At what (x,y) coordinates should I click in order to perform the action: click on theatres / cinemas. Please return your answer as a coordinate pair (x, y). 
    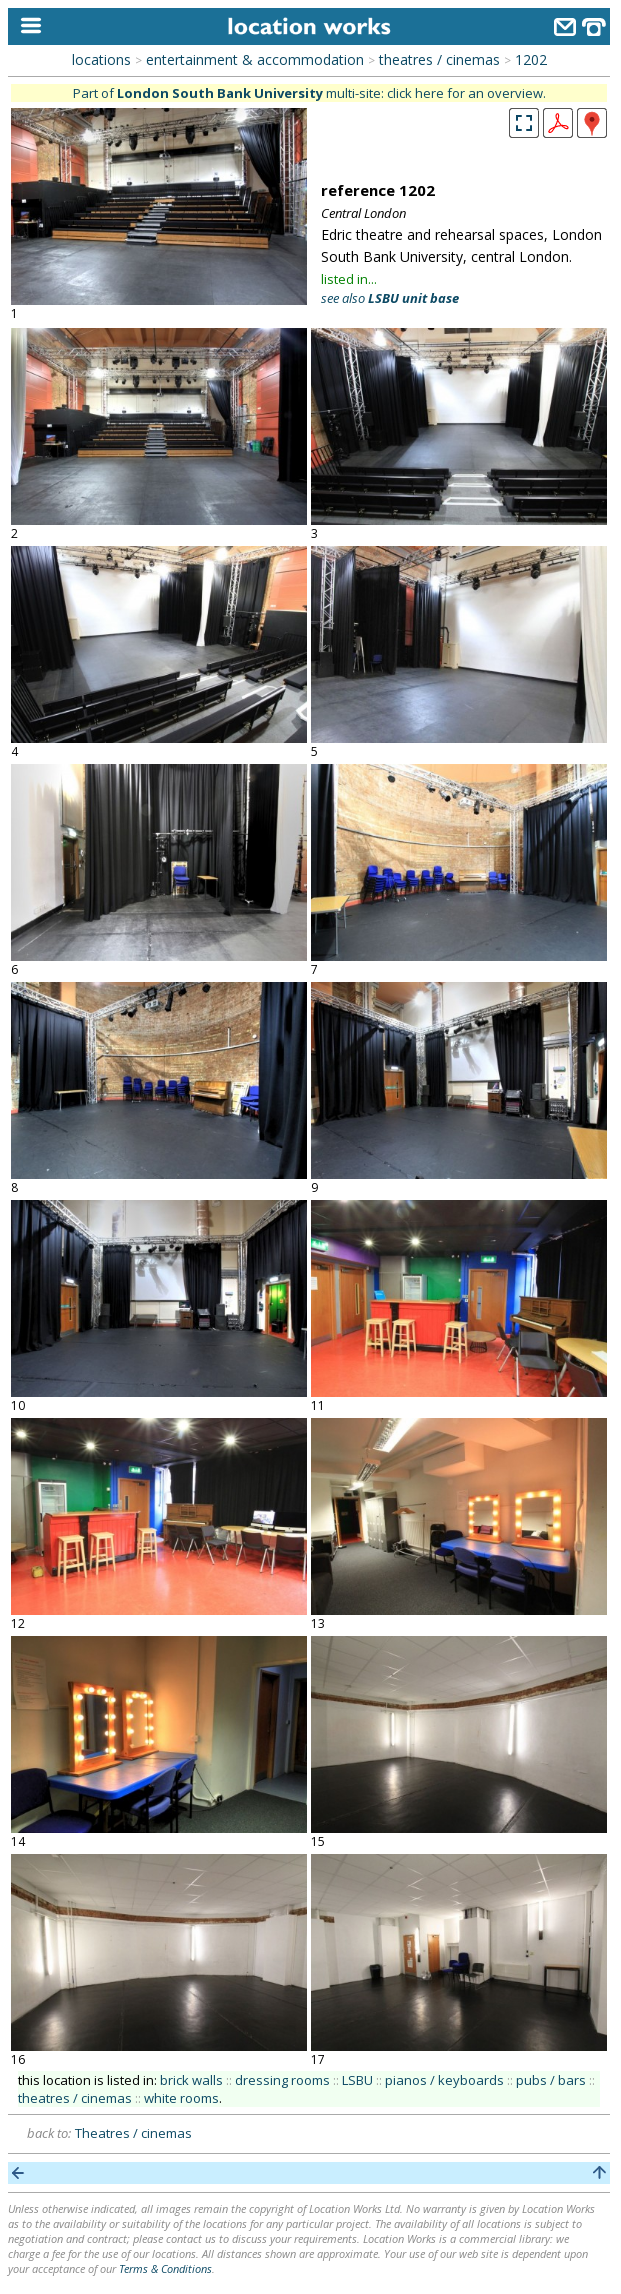
    Looking at the image, I should click on (439, 59).